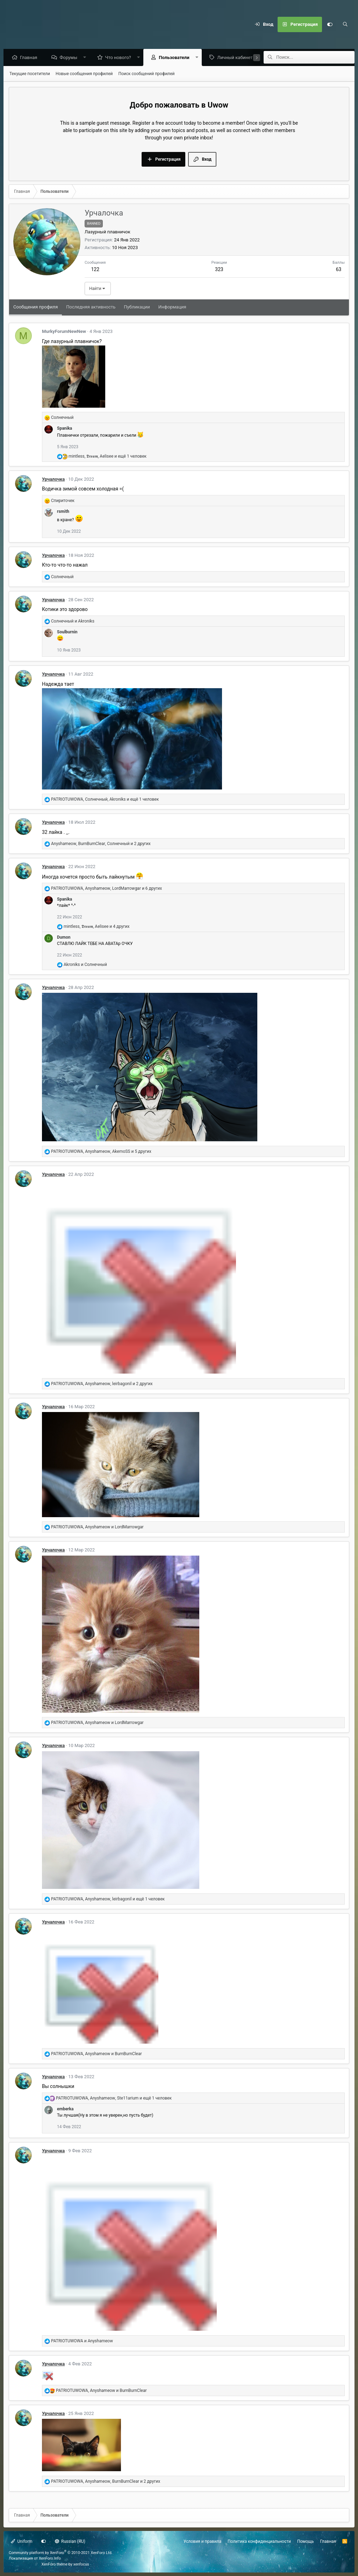 This screenshot has width=358, height=2576. Describe the element at coordinates (64, 428) in the screenshot. I see `Spanika` at that location.